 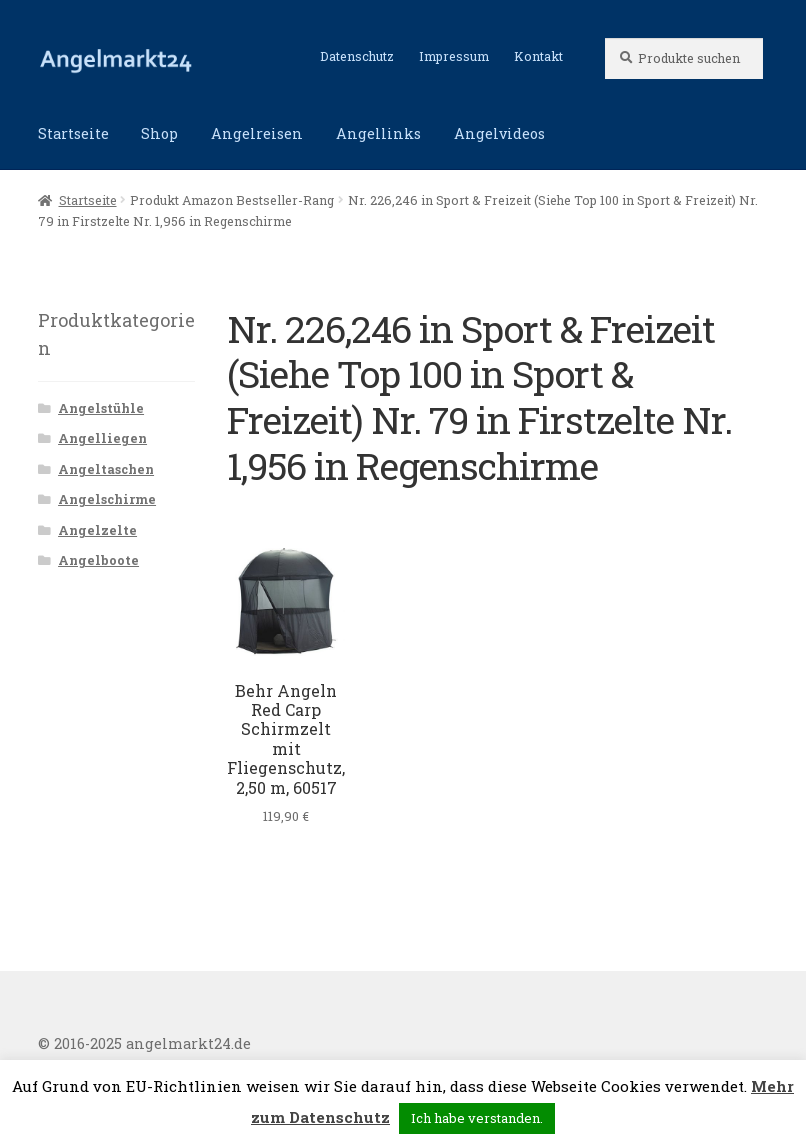 I want to click on Angelliegen, so click(x=102, y=438).